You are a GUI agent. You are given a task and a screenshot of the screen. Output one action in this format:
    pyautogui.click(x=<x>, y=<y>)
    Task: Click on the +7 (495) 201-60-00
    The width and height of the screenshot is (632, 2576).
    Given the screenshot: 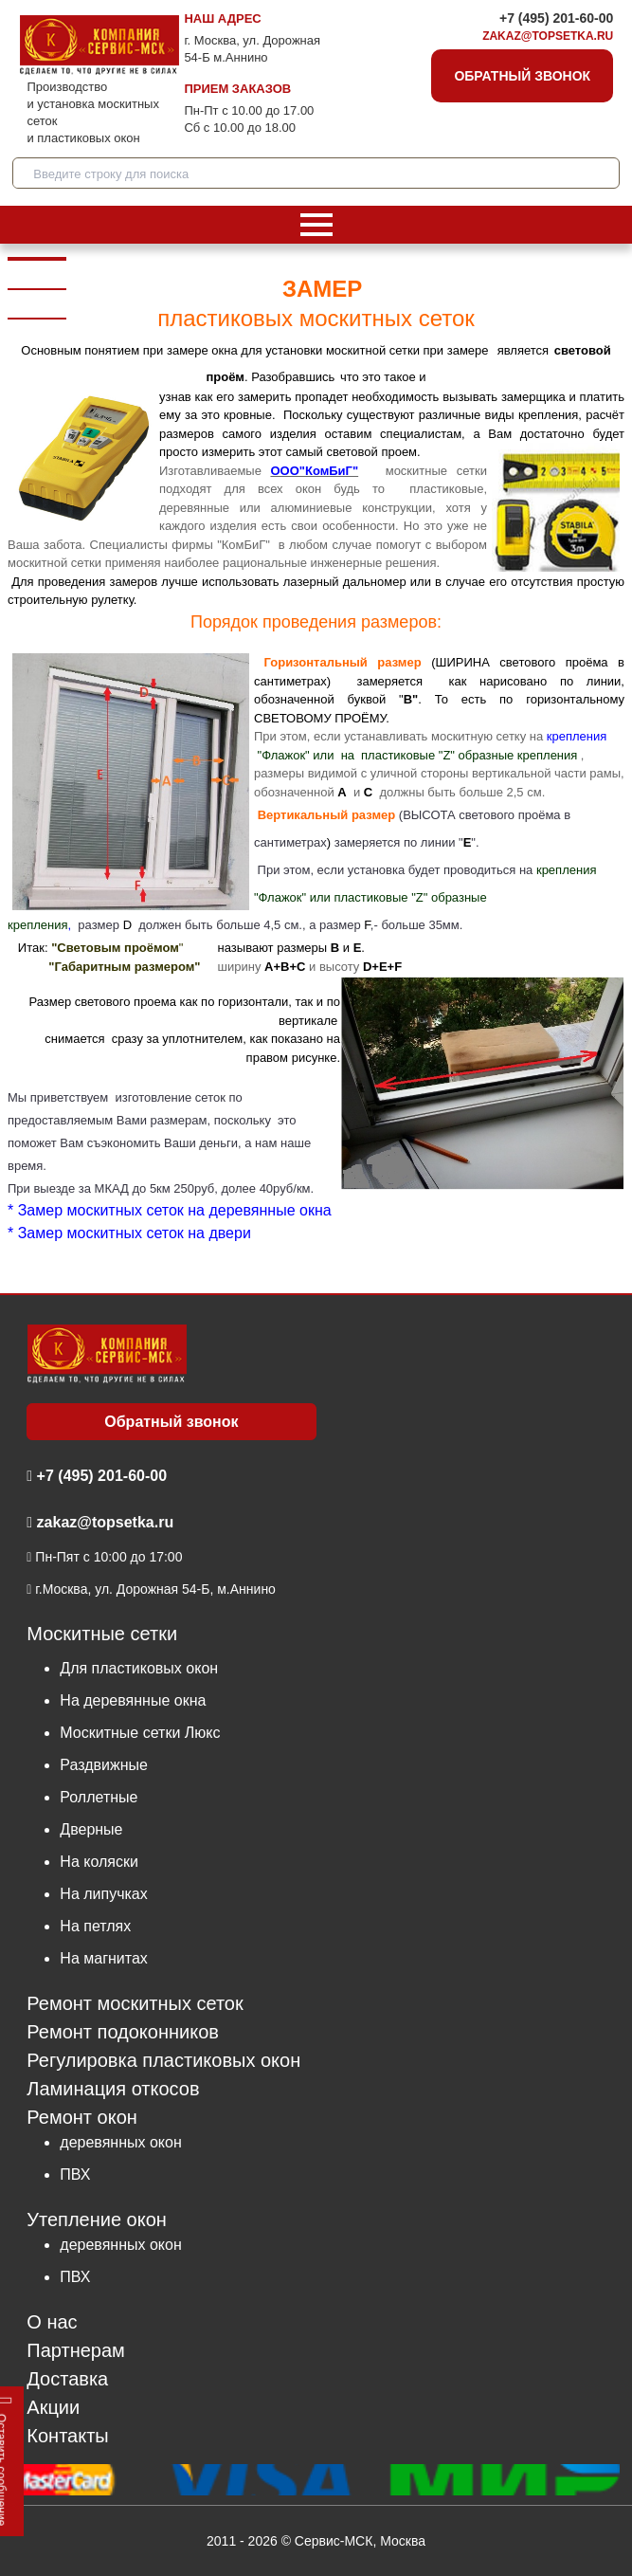 What is the action you would take?
    pyautogui.click(x=556, y=18)
    